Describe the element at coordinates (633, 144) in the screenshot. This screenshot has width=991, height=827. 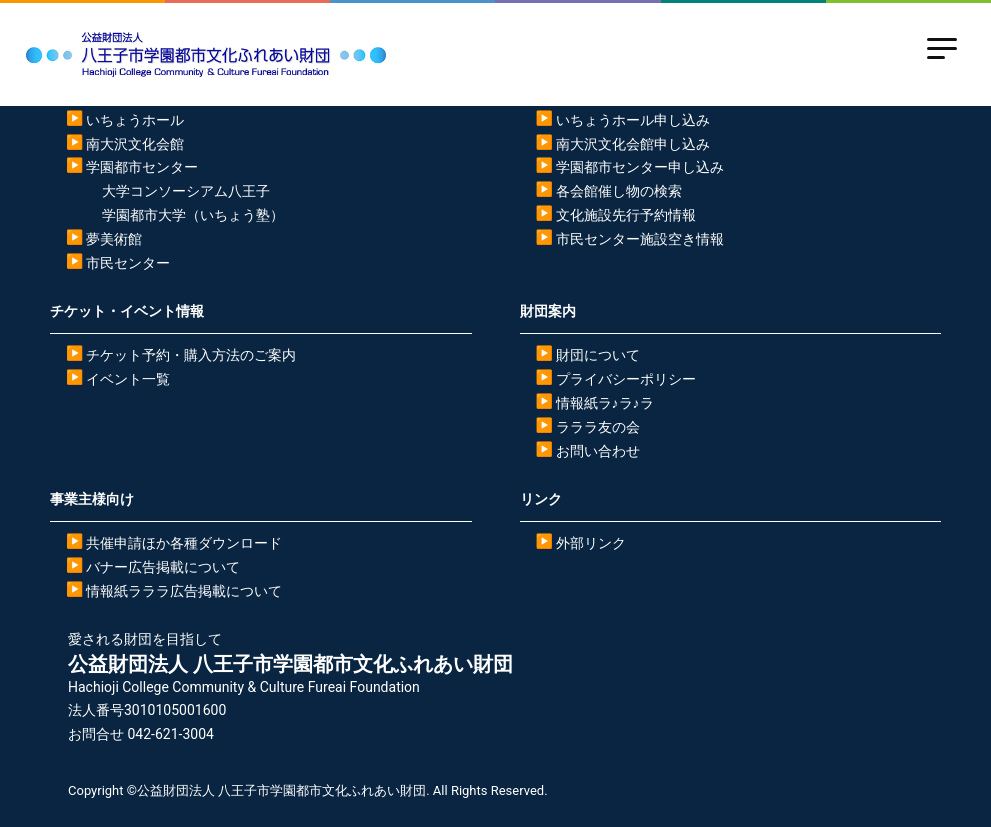
I see `南大沢文化会館申し込み` at that location.